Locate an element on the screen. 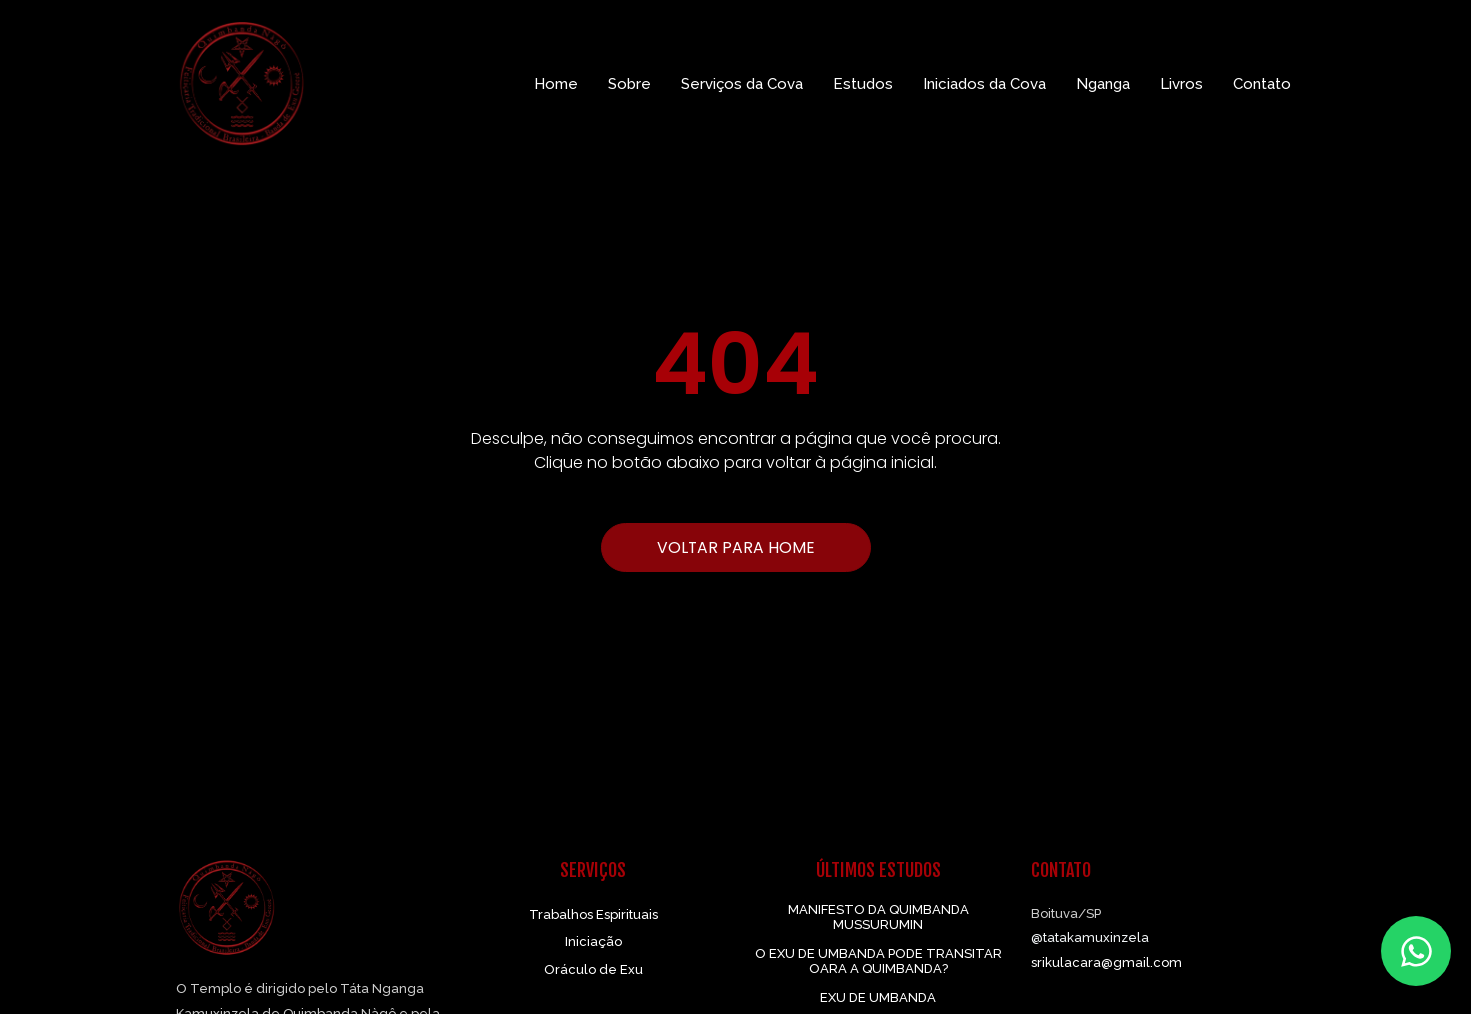 The height and width of the screenshot is (1014, 1471). Trabalhos Espirituais is located at coordinates (593, 914).